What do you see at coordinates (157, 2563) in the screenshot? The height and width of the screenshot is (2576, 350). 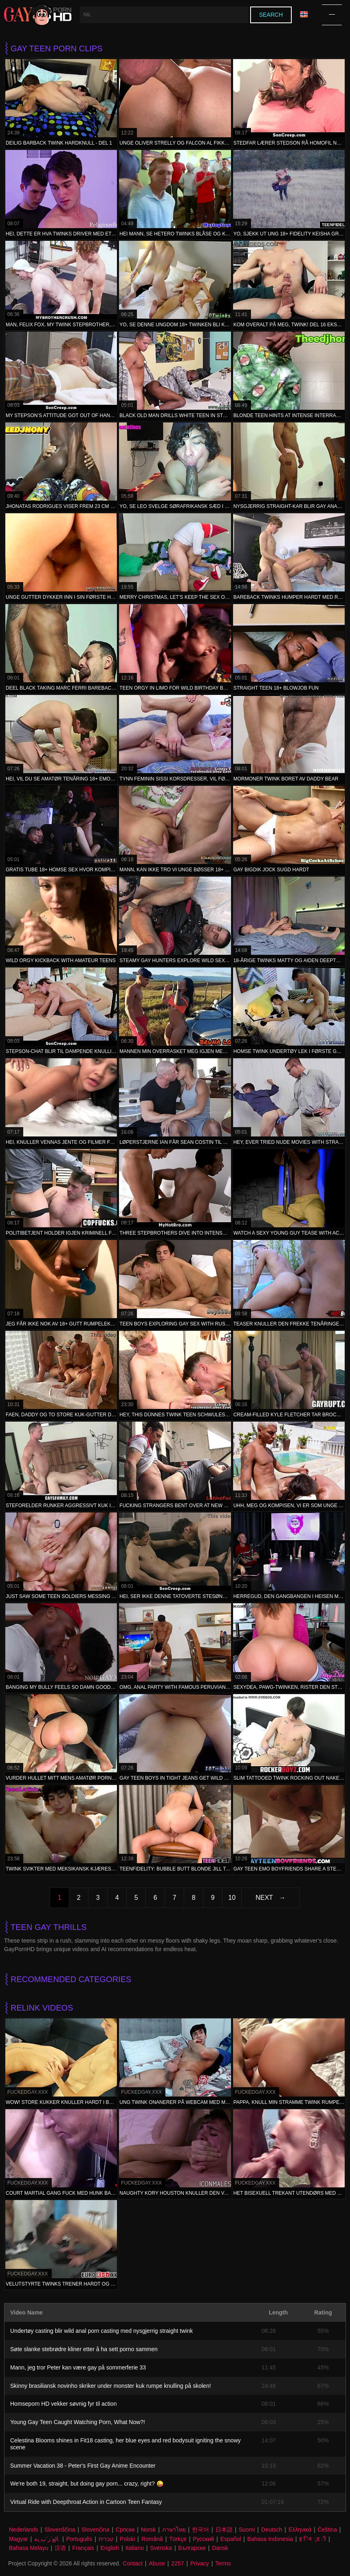 I see `Abuse` at bounding box center [157, 2563].